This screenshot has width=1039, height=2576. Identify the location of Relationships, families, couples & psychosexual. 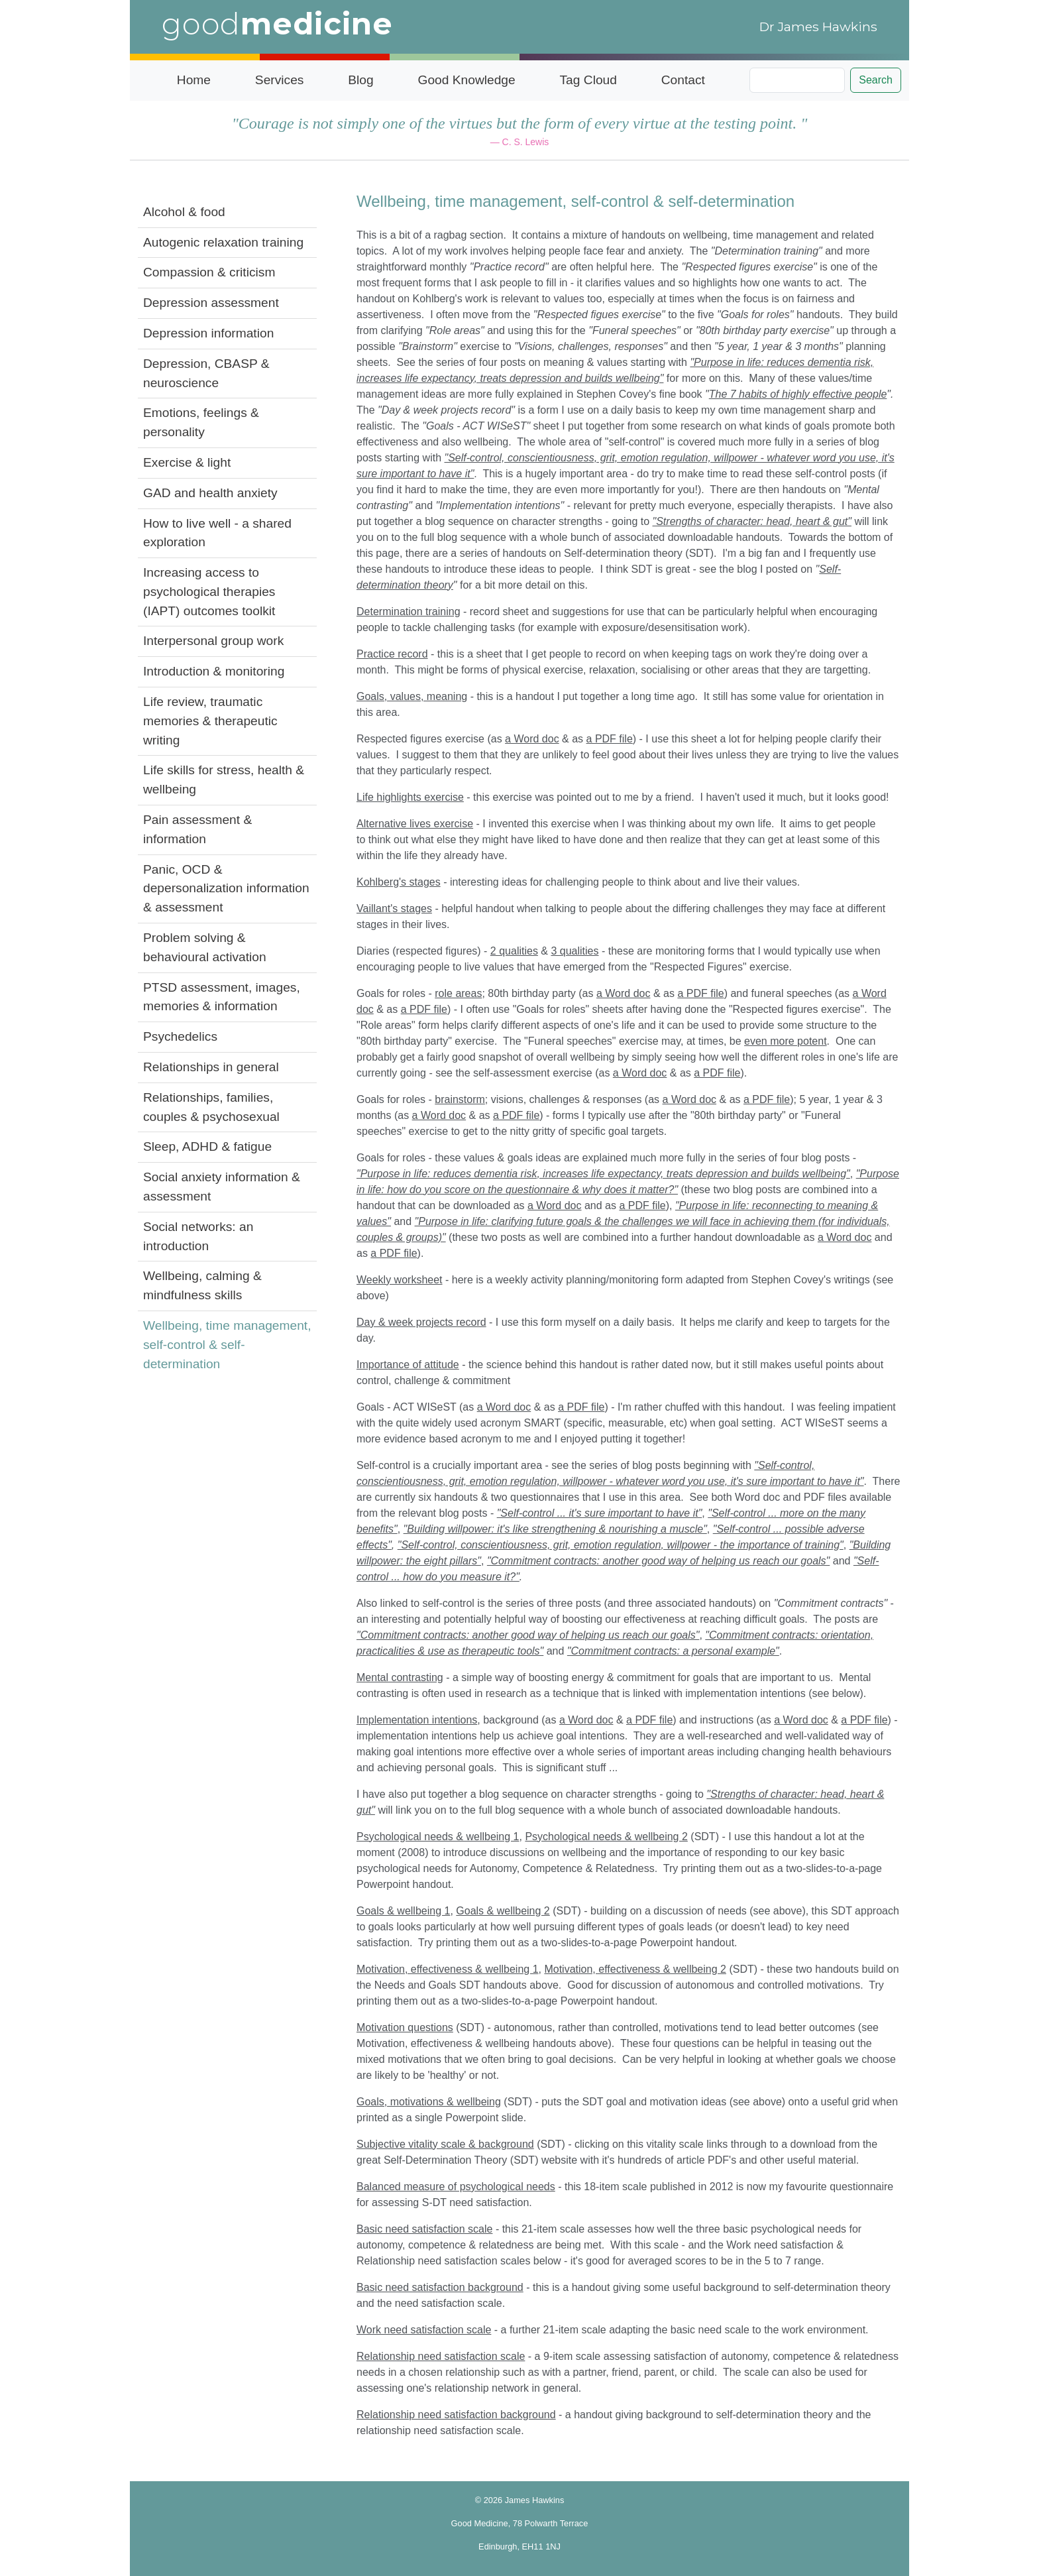
(211, 1107).